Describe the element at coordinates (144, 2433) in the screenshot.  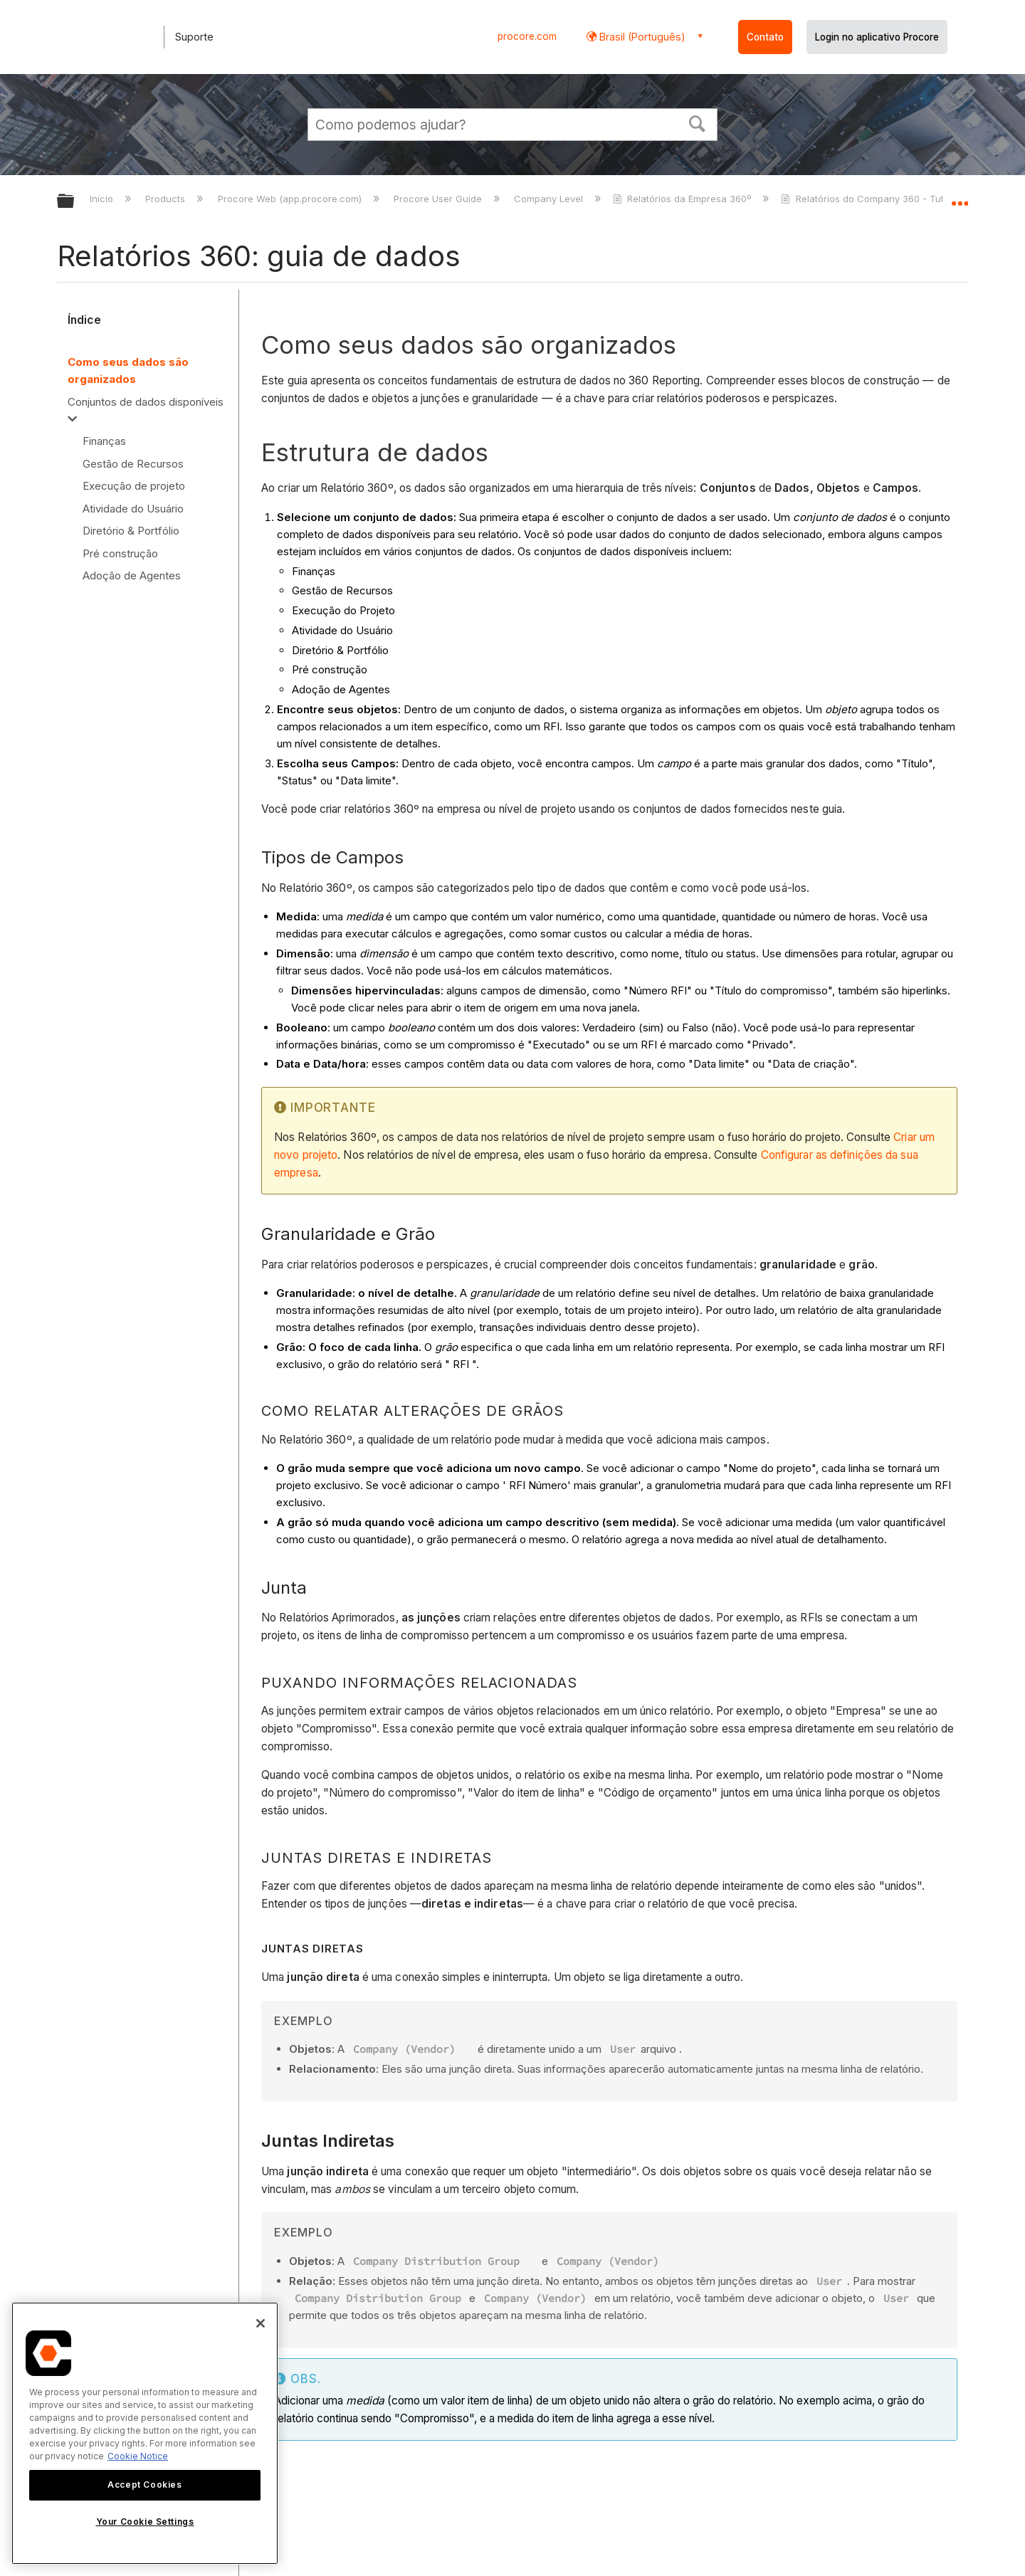
I see `[region]` at that location.